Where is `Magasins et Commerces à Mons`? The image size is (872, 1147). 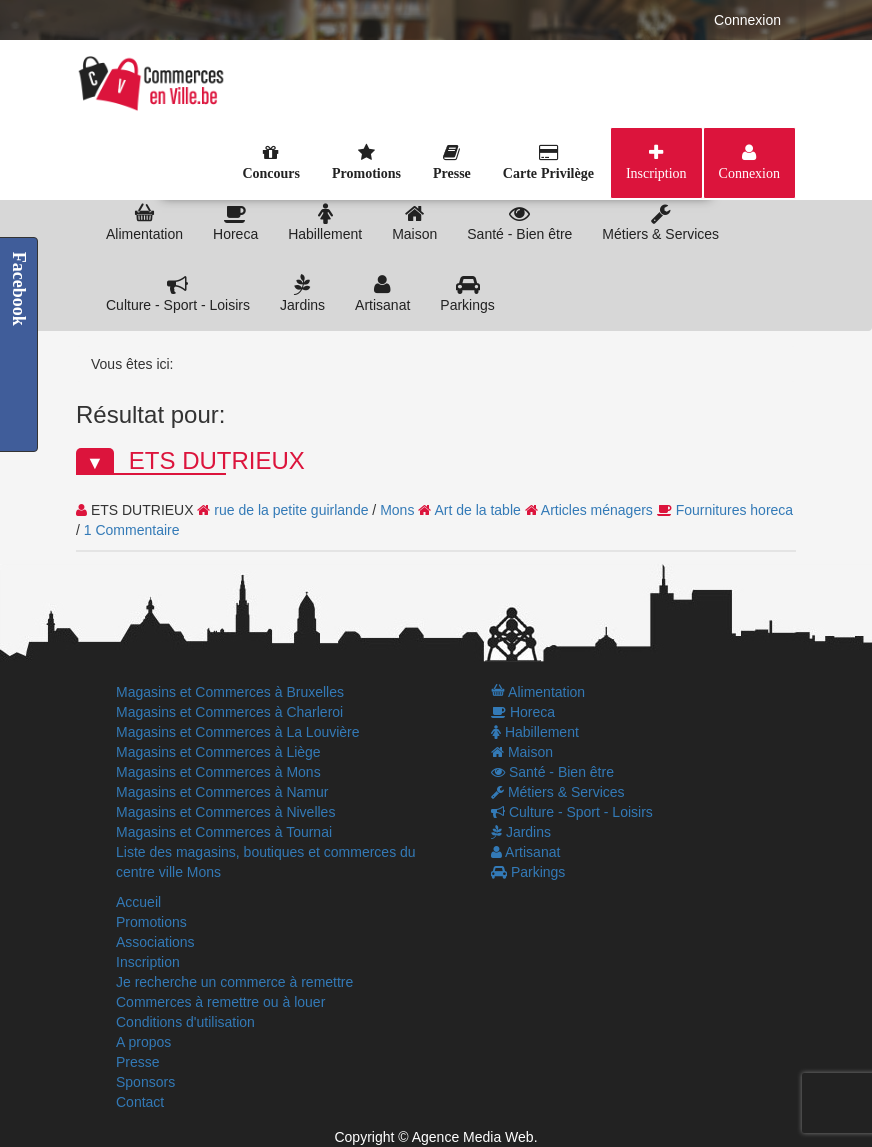 Magasins et Commerces à Mons is located at coordinates (218, 772).